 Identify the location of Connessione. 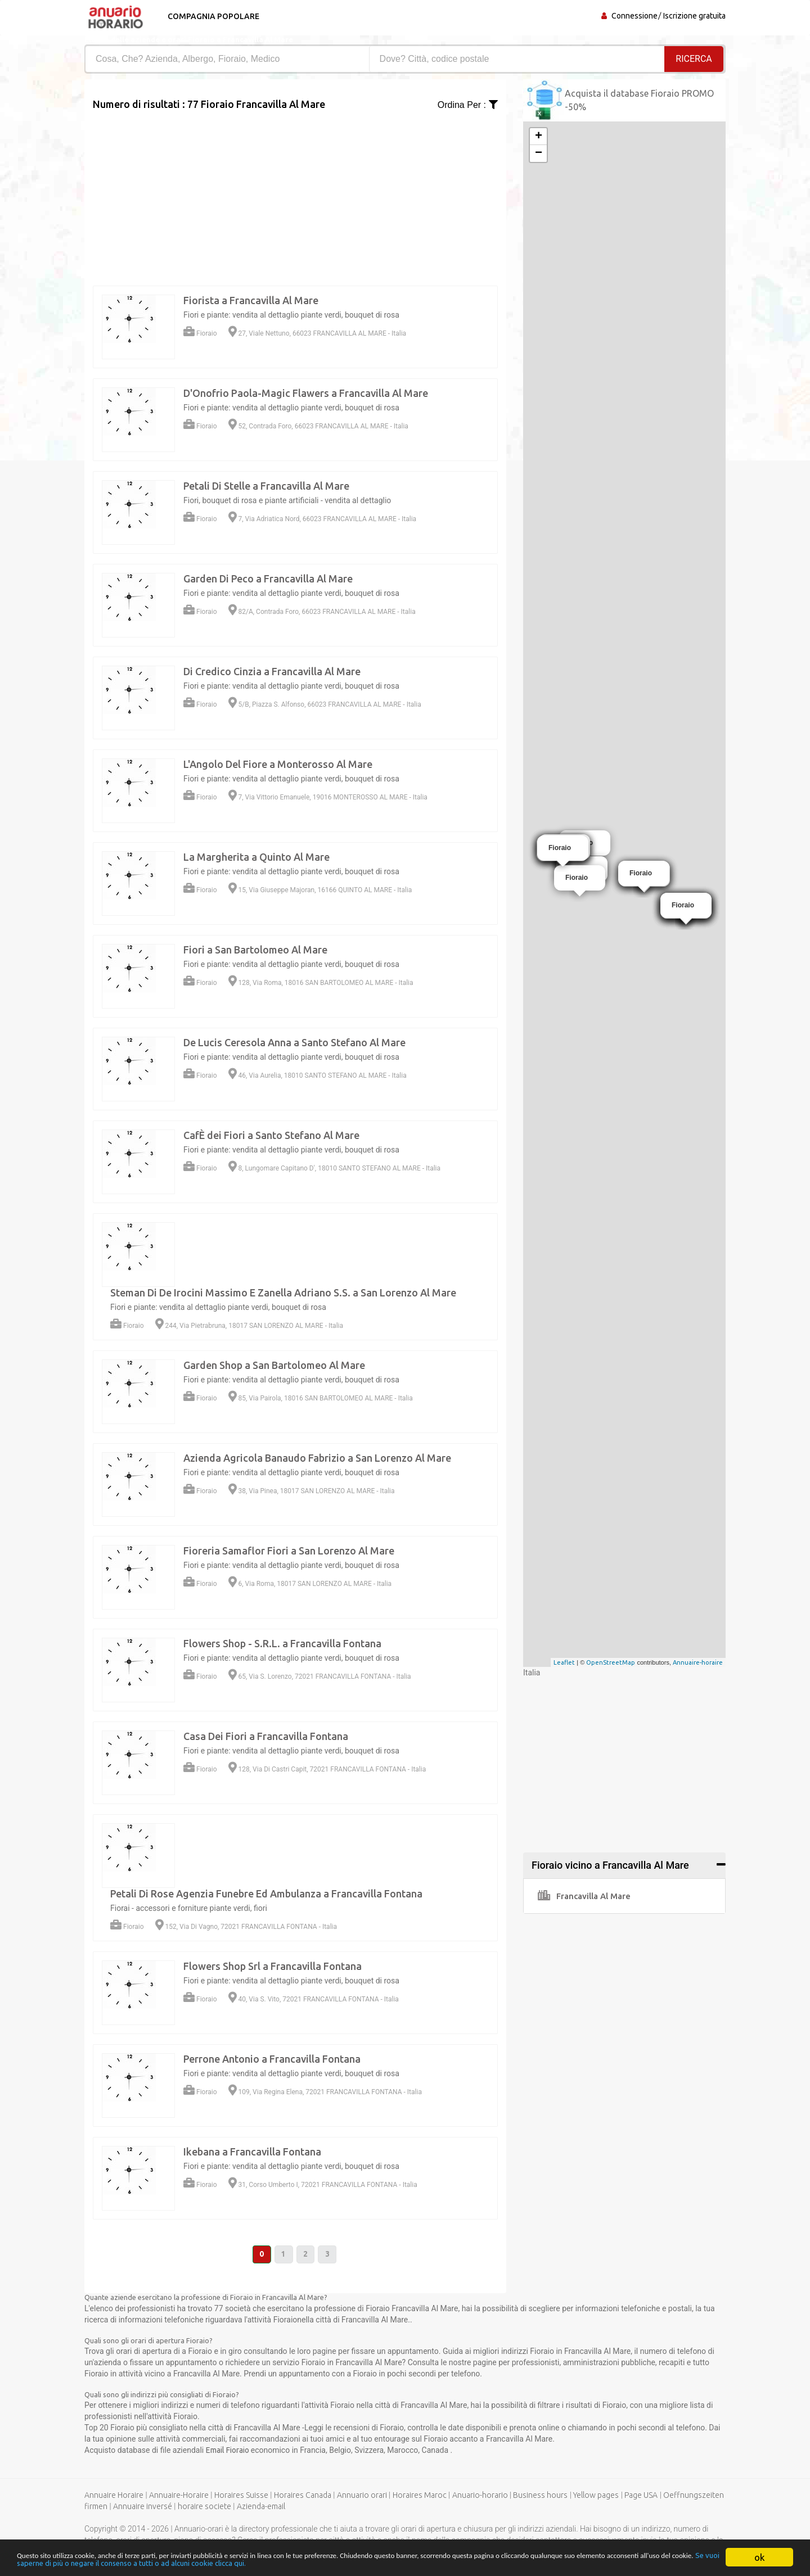
(634, 15).